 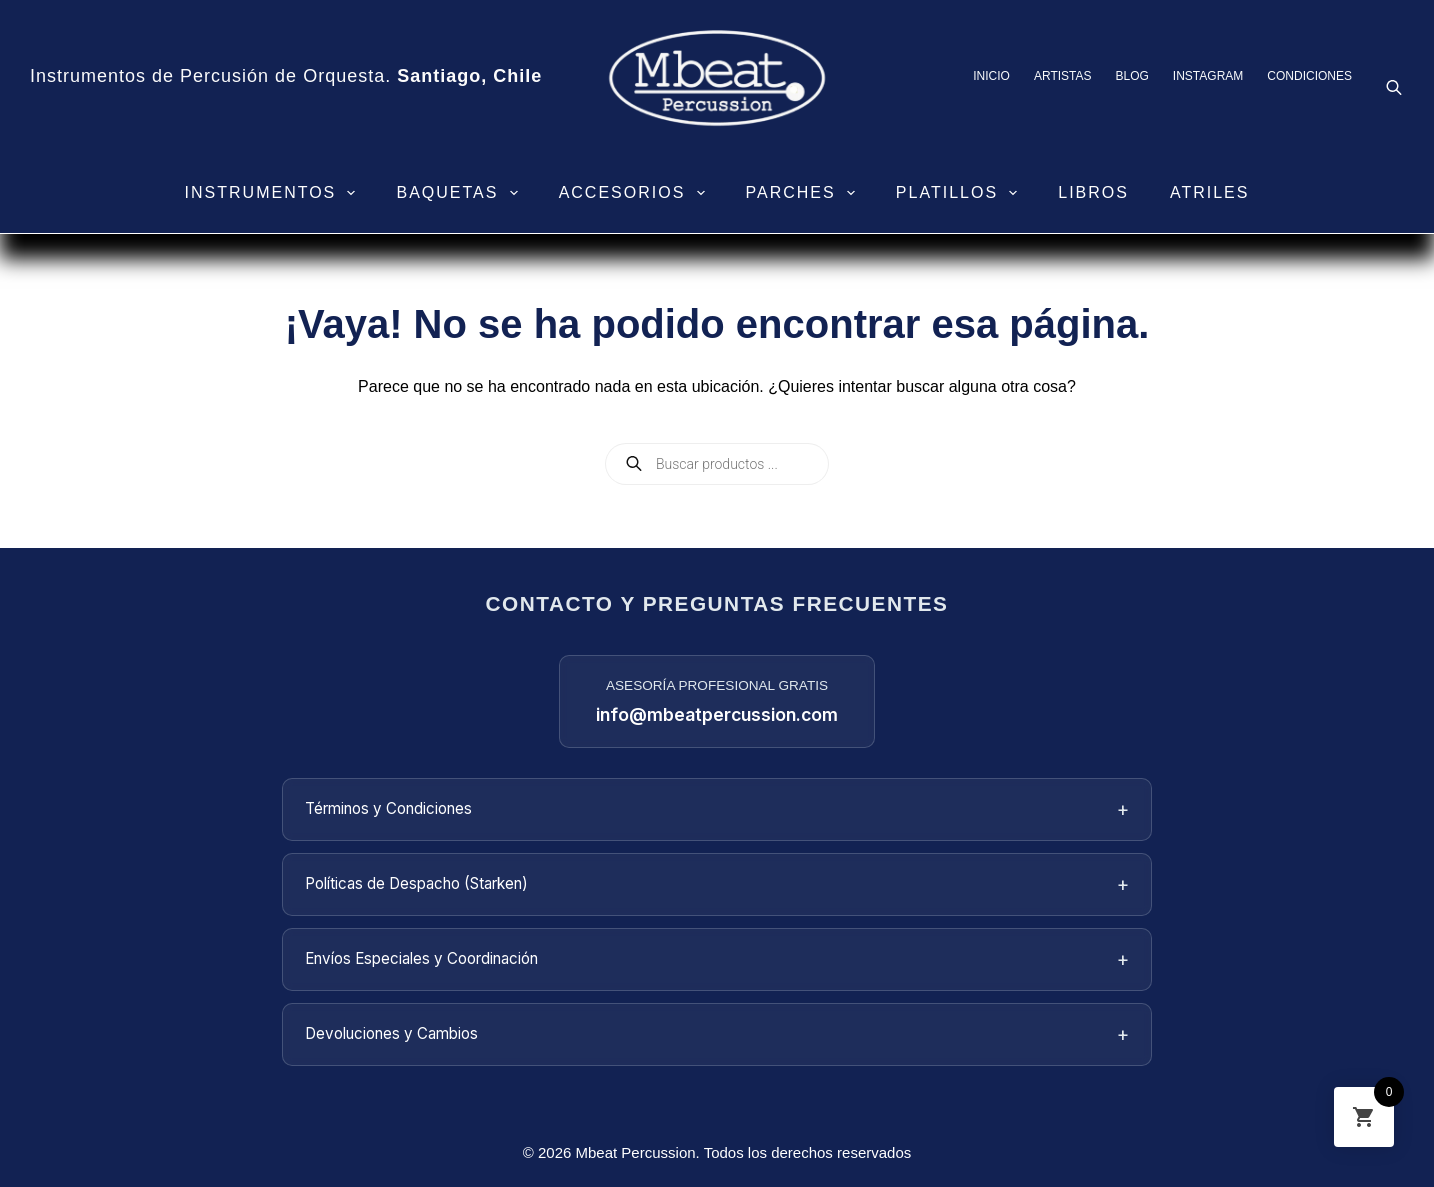 I want to click on Atriles, so click(x=1210, y=192).